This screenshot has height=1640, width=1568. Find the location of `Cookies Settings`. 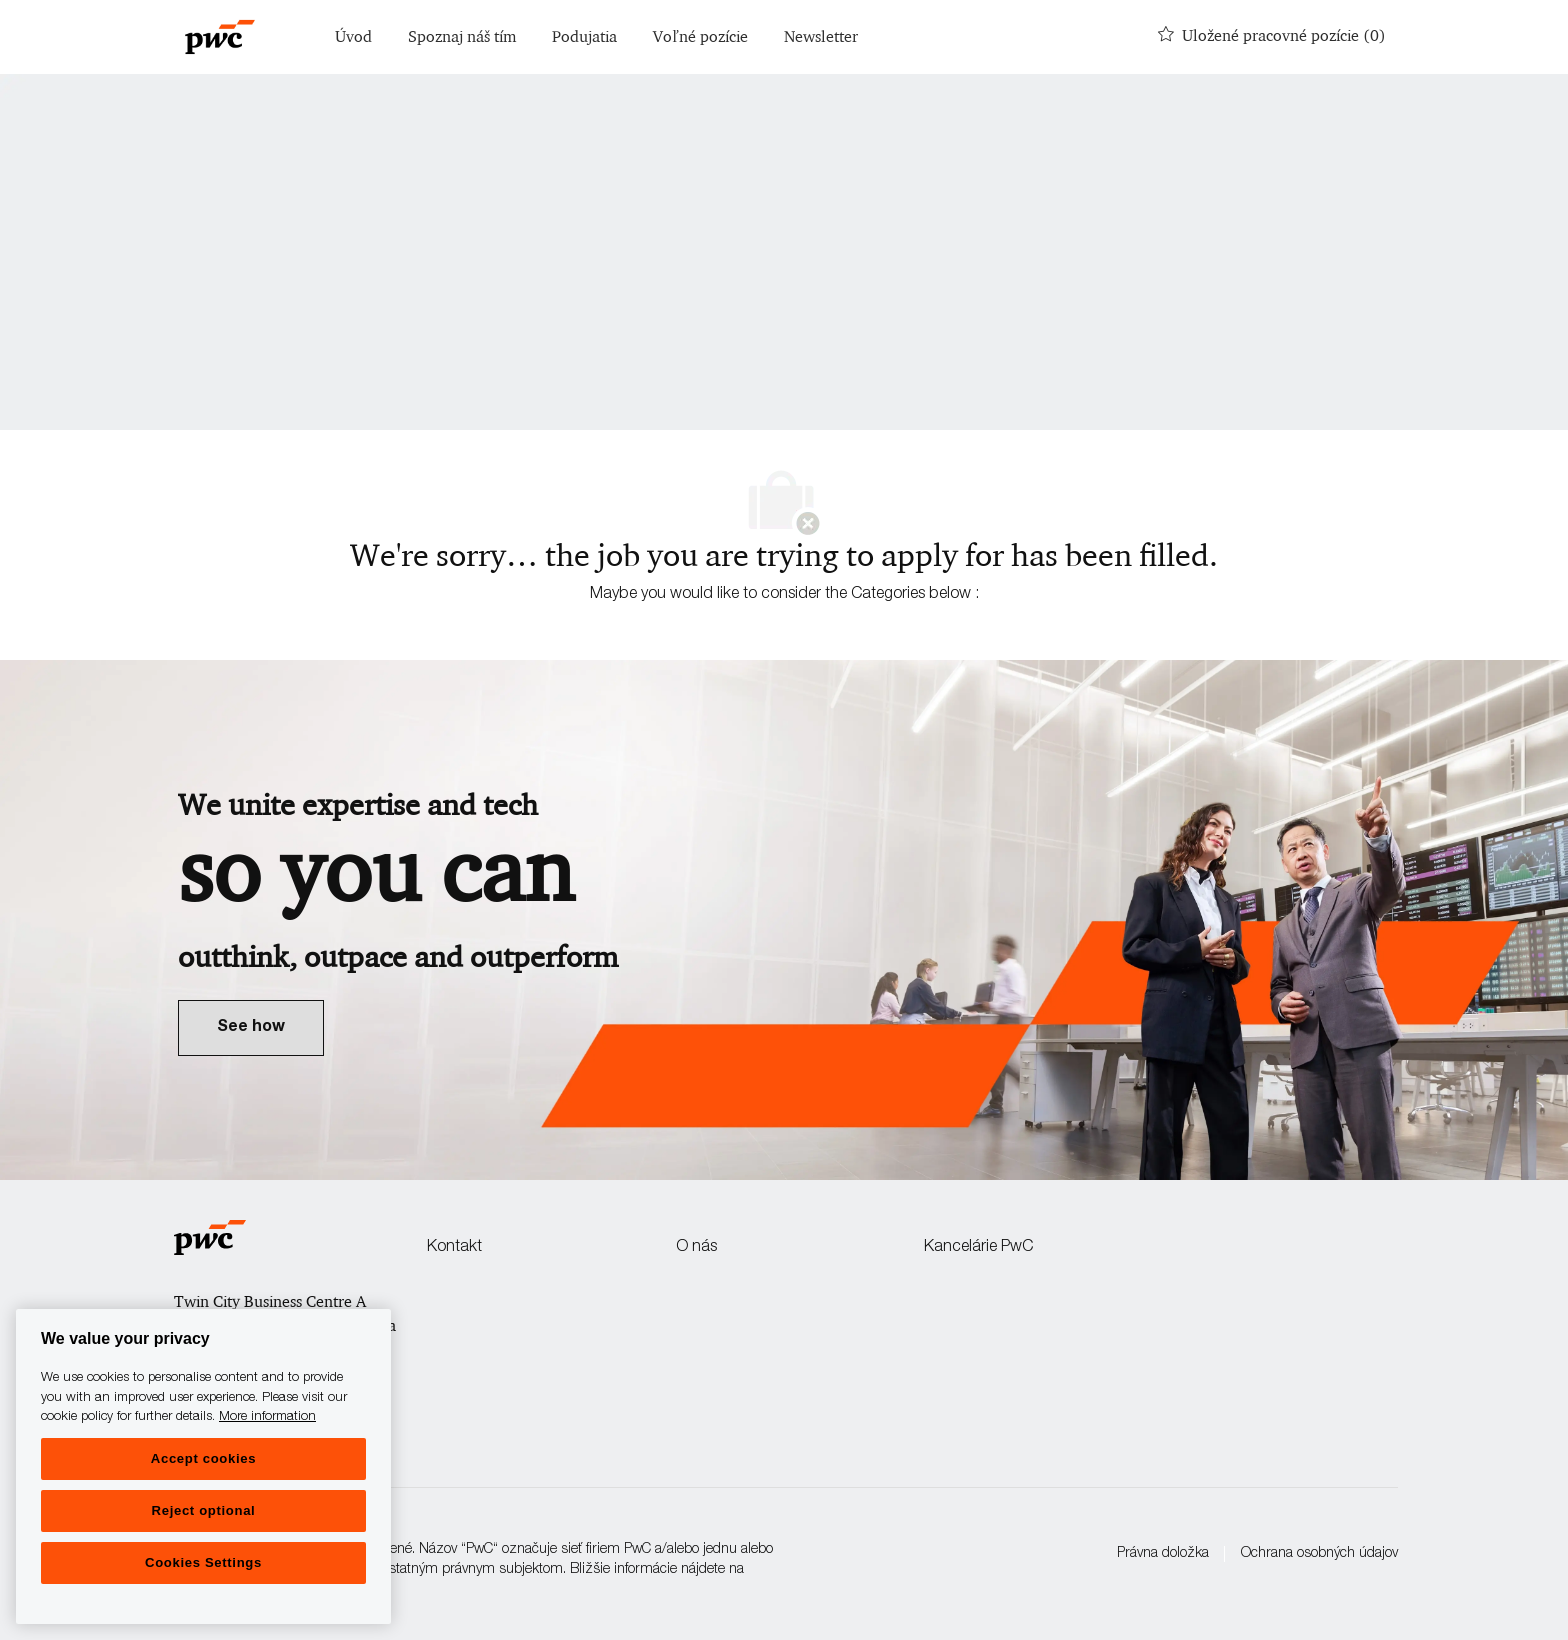

Cookies Settings is located at coordinates (203, 1562).